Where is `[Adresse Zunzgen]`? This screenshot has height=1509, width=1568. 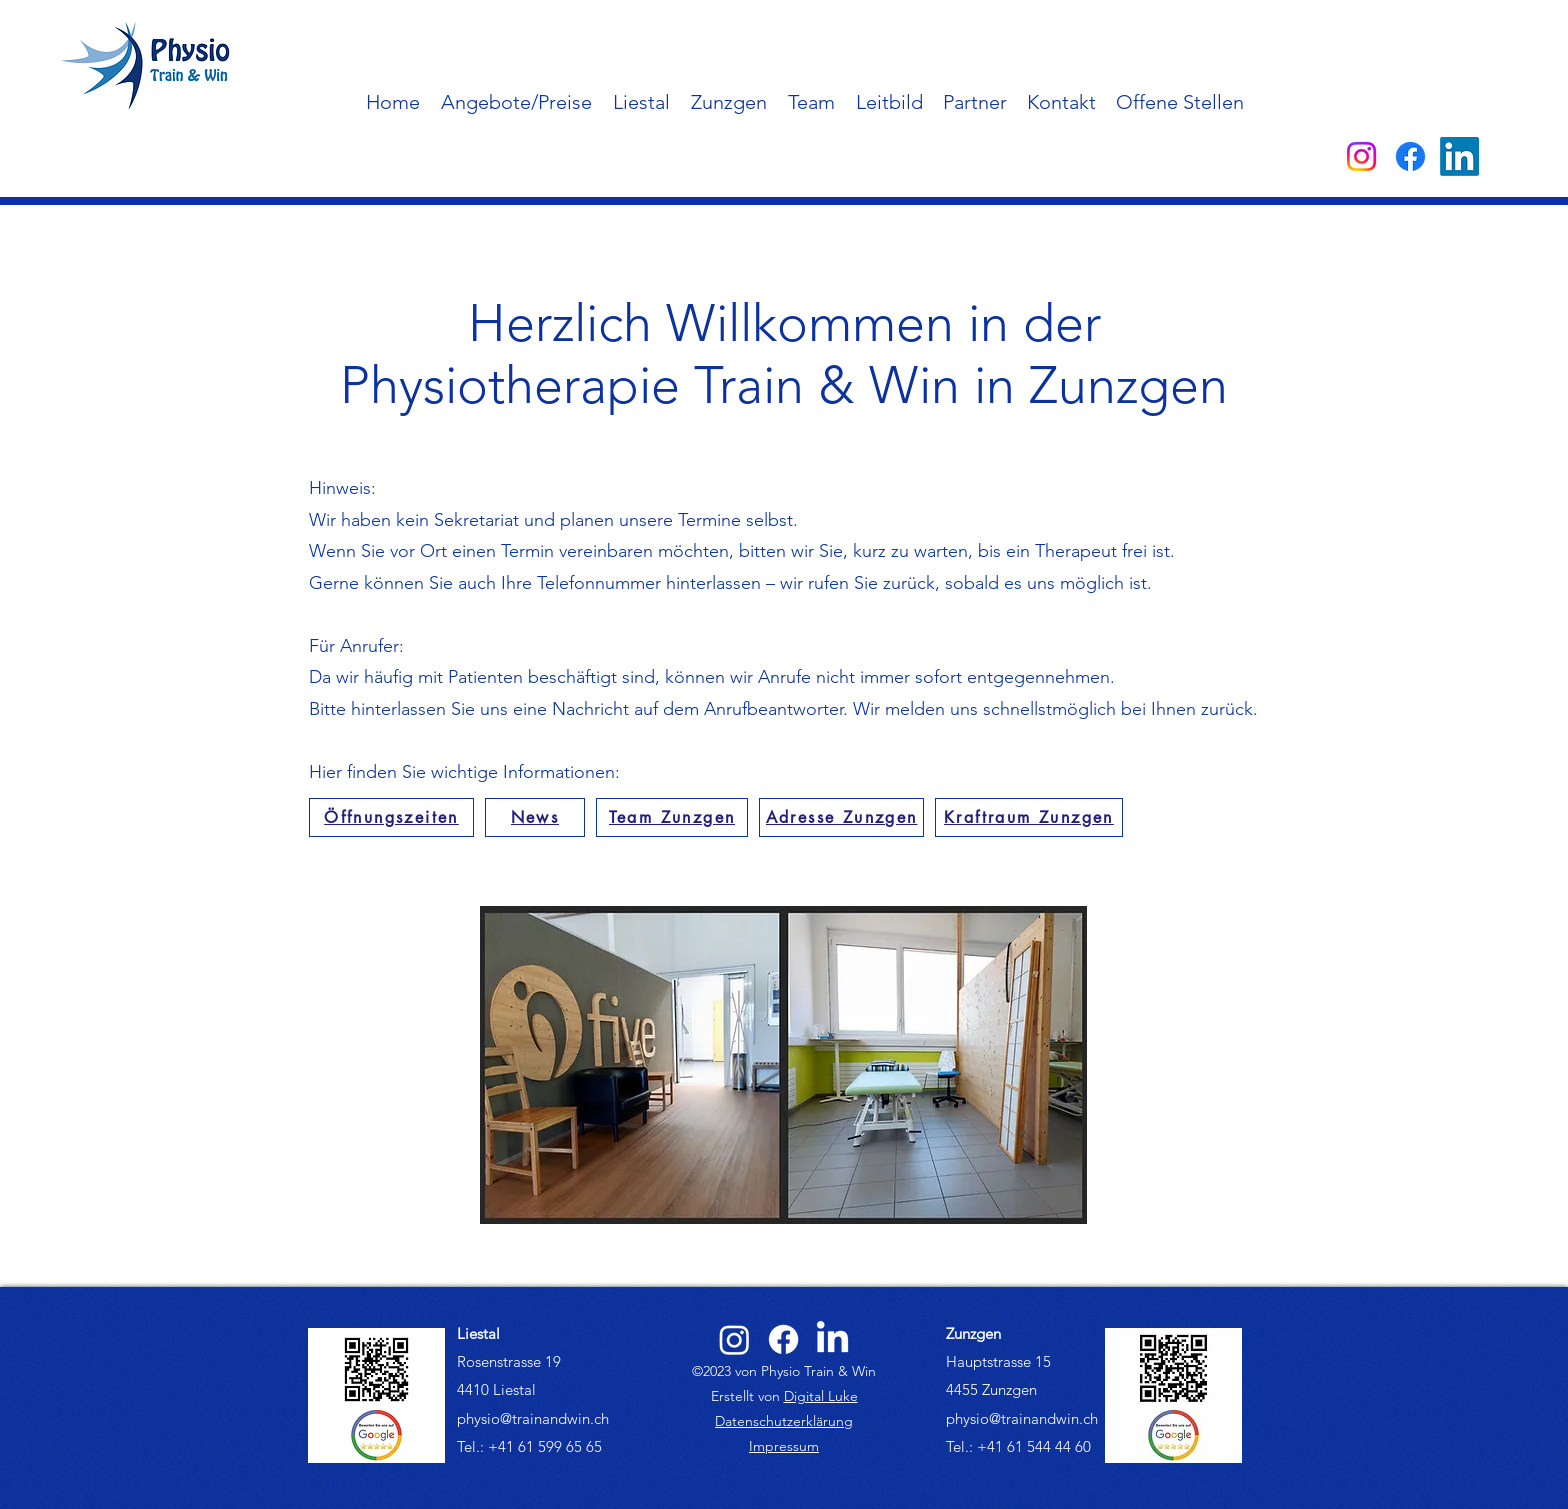
[Adresse Zunzgen] is located at coordinates (841, 817).